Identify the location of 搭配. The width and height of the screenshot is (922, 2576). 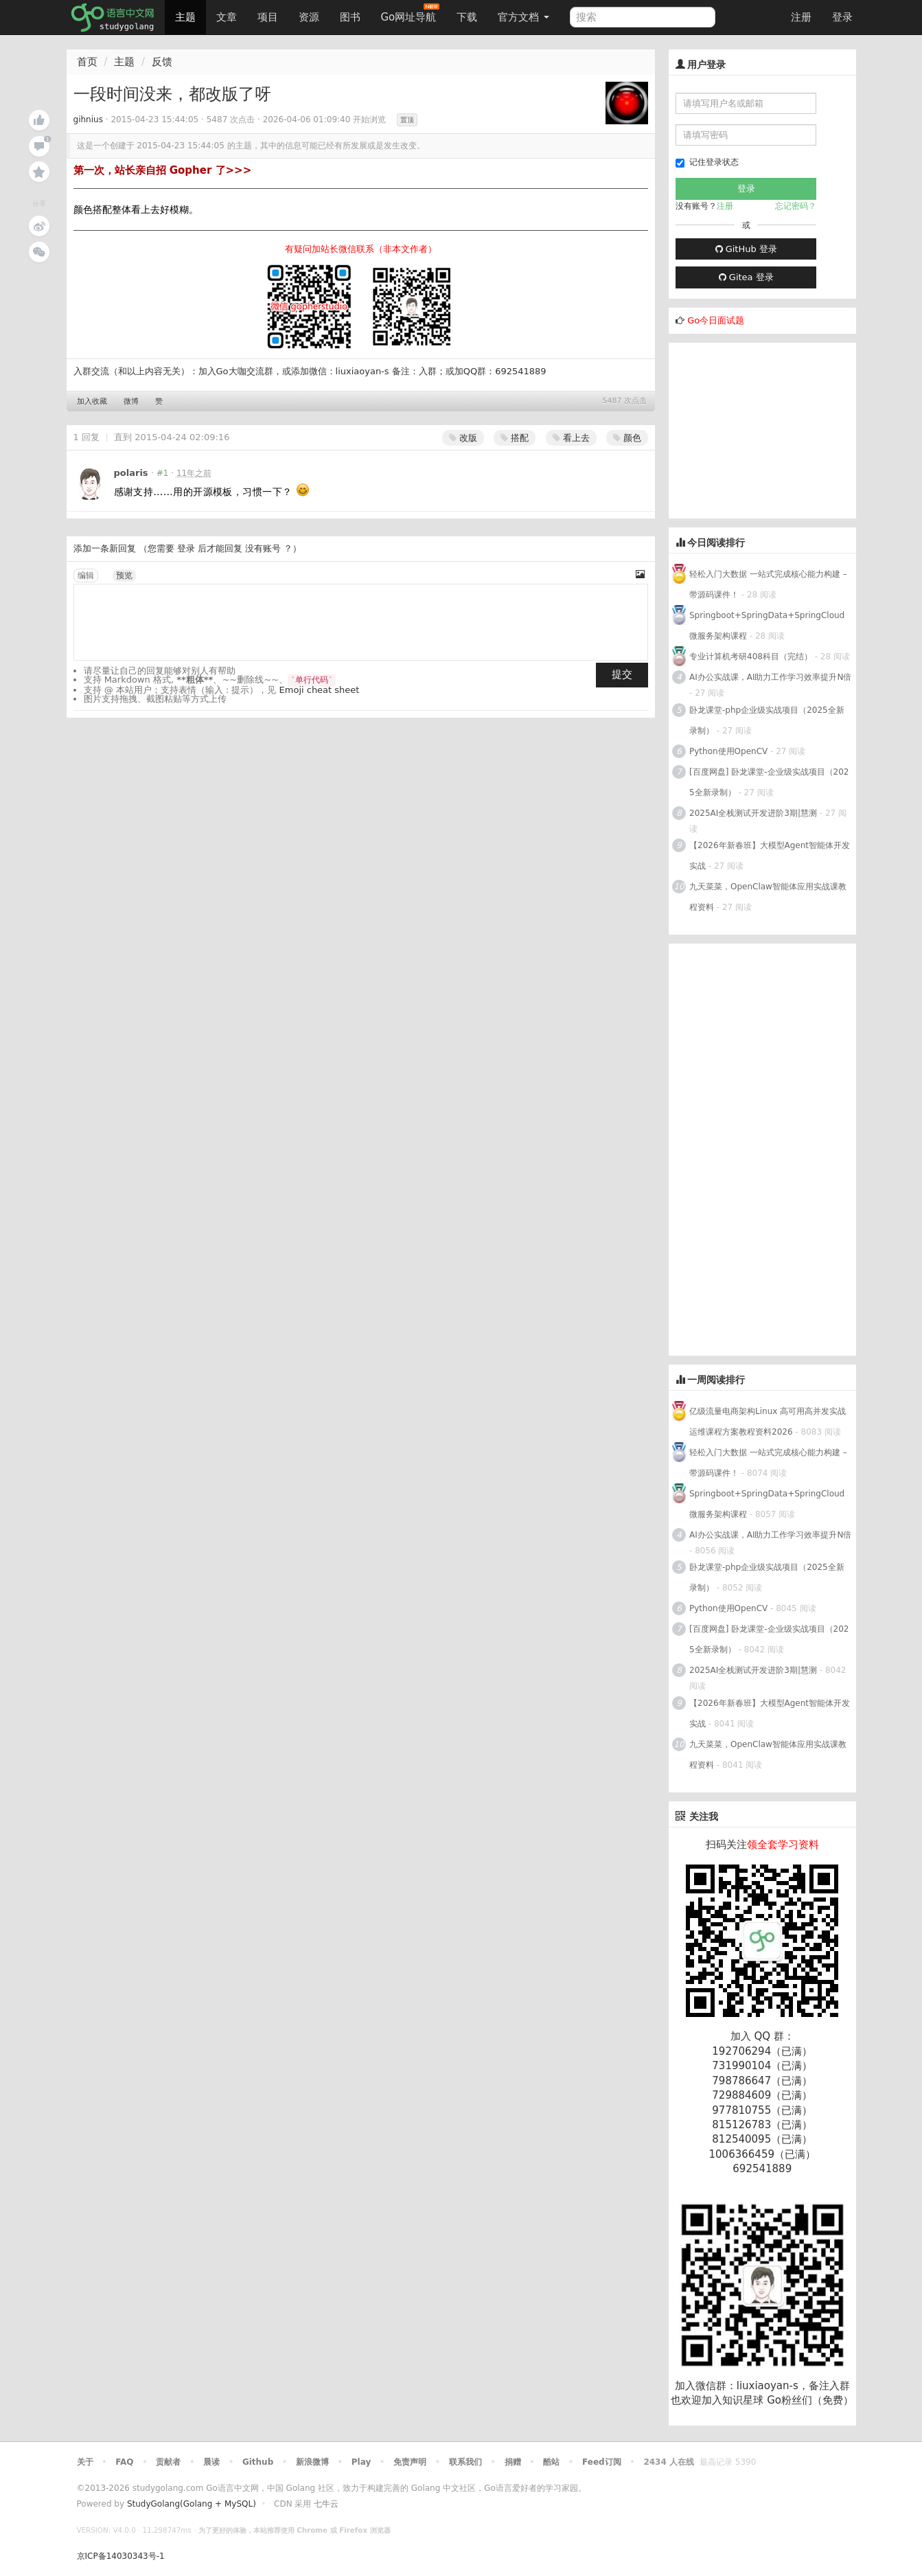
(514, 438).